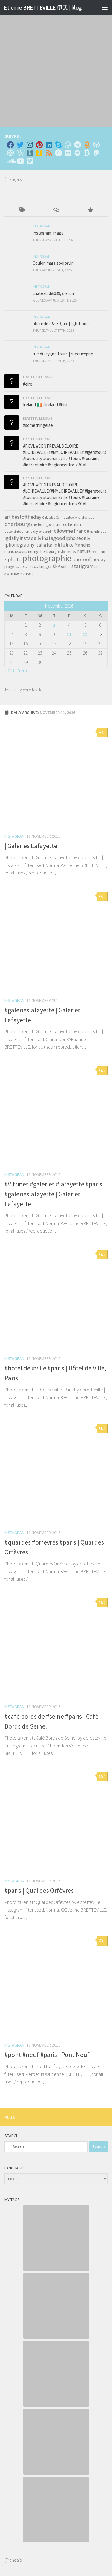 The image size is (112, 2576). I want to click on Instagram Image, so click(48, 233).